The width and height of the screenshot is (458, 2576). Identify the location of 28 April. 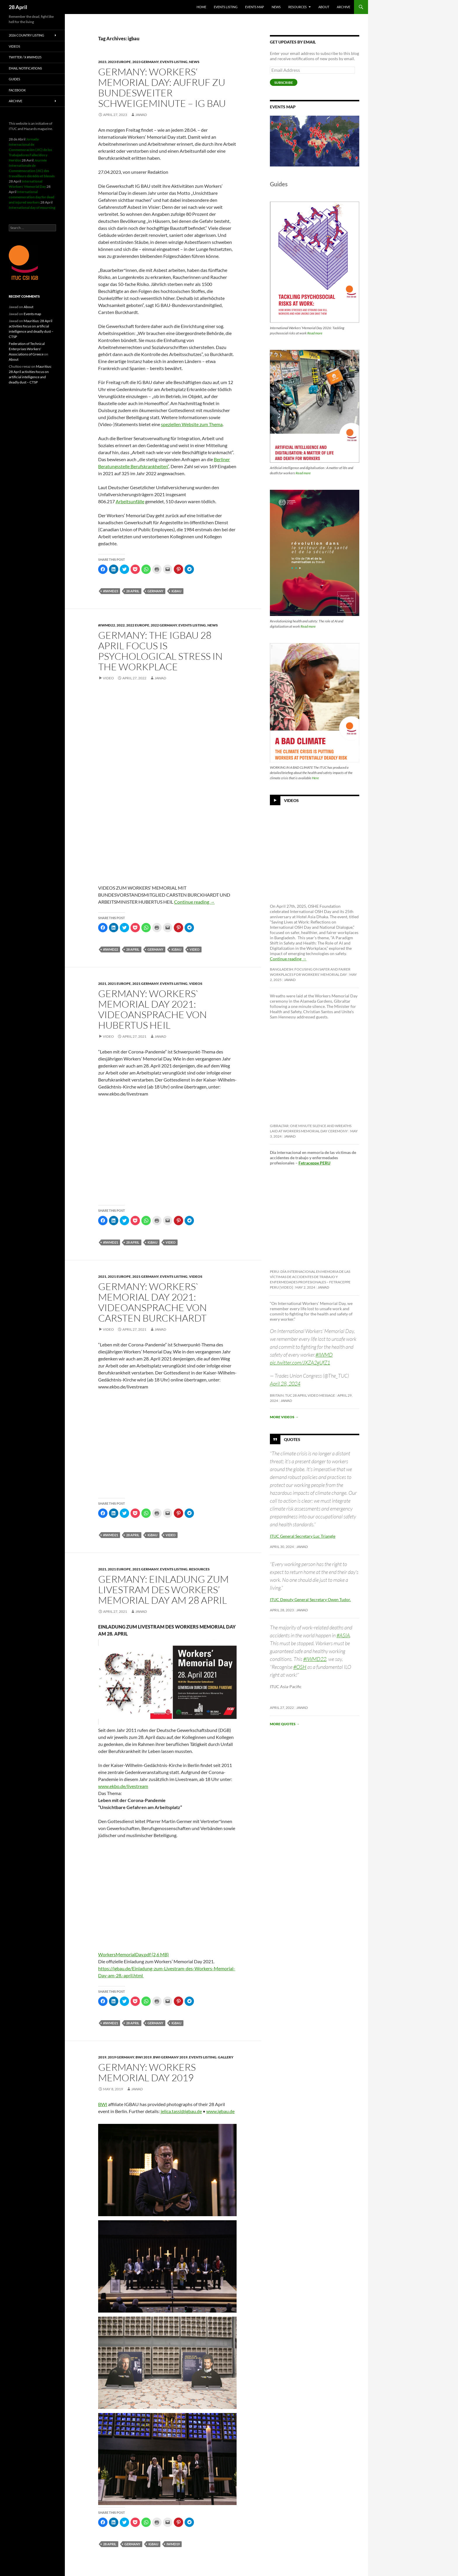
(18, 7).